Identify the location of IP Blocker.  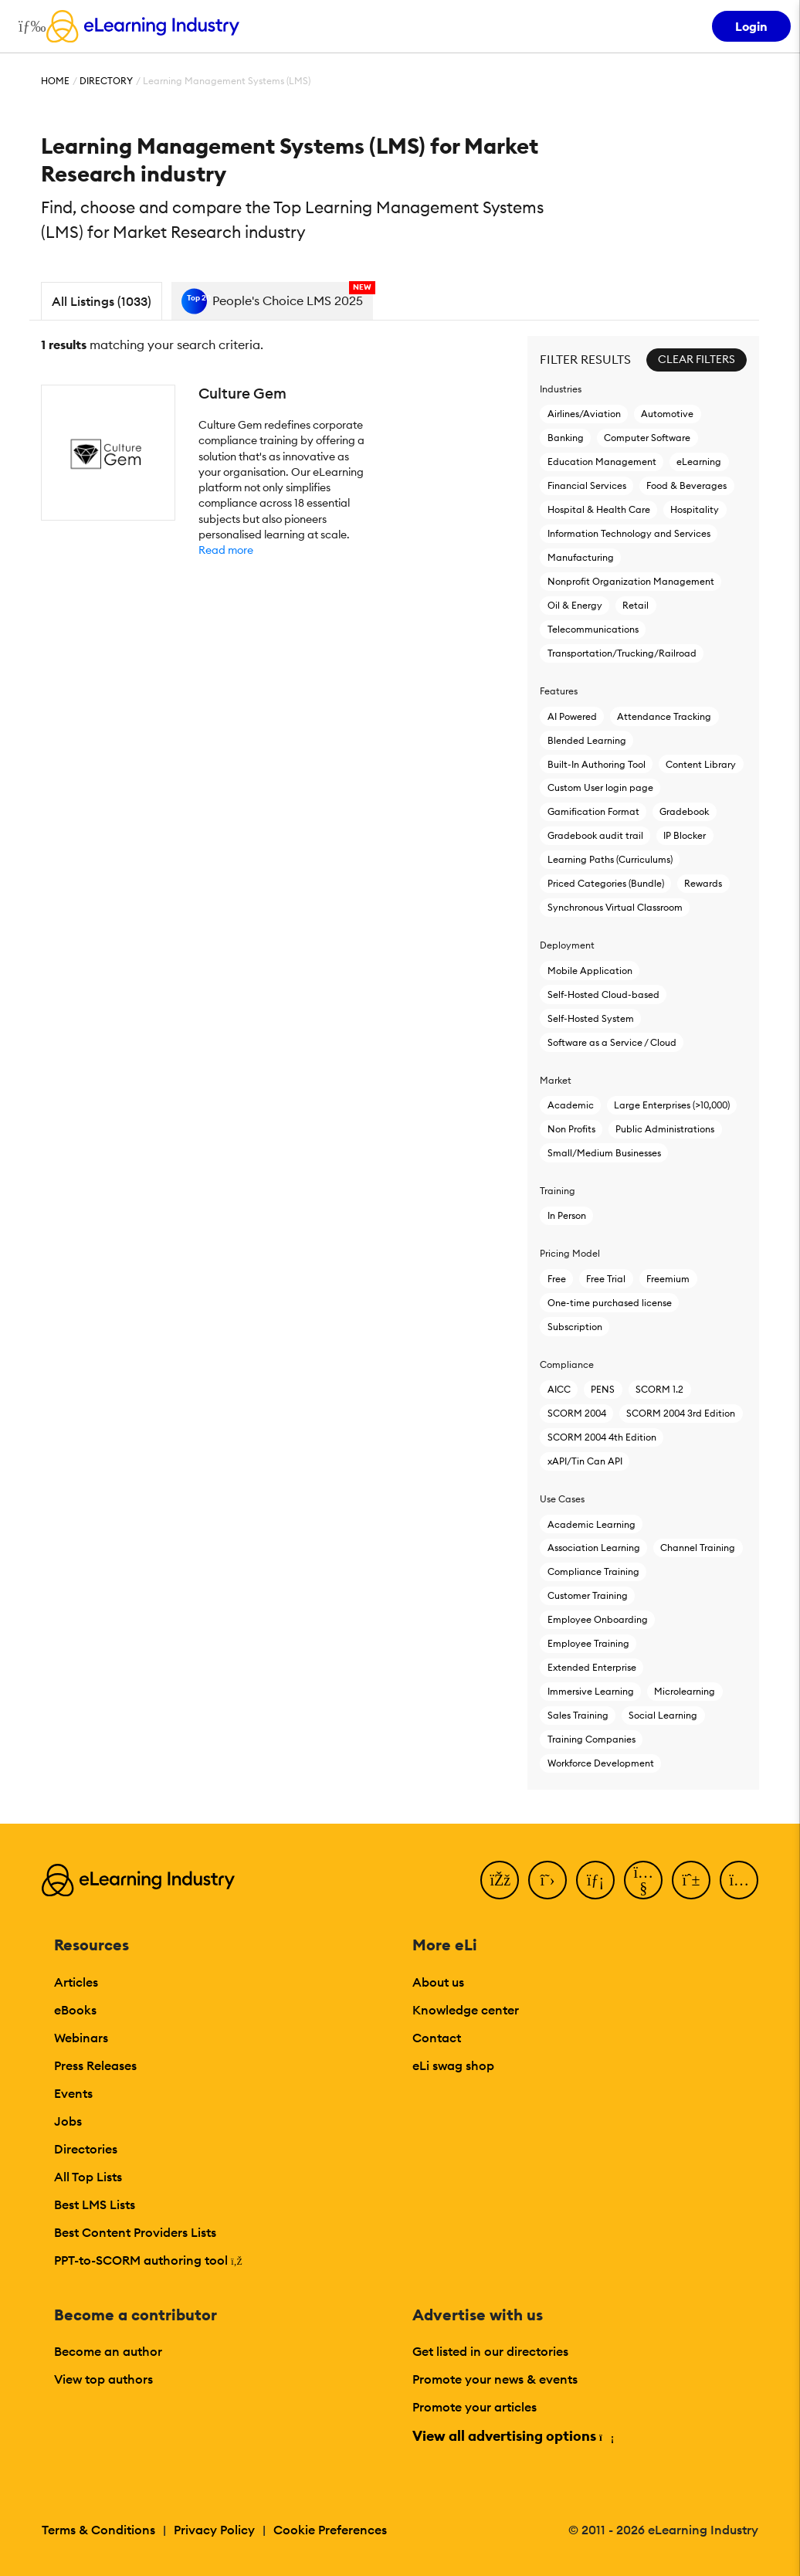
(684, 835).